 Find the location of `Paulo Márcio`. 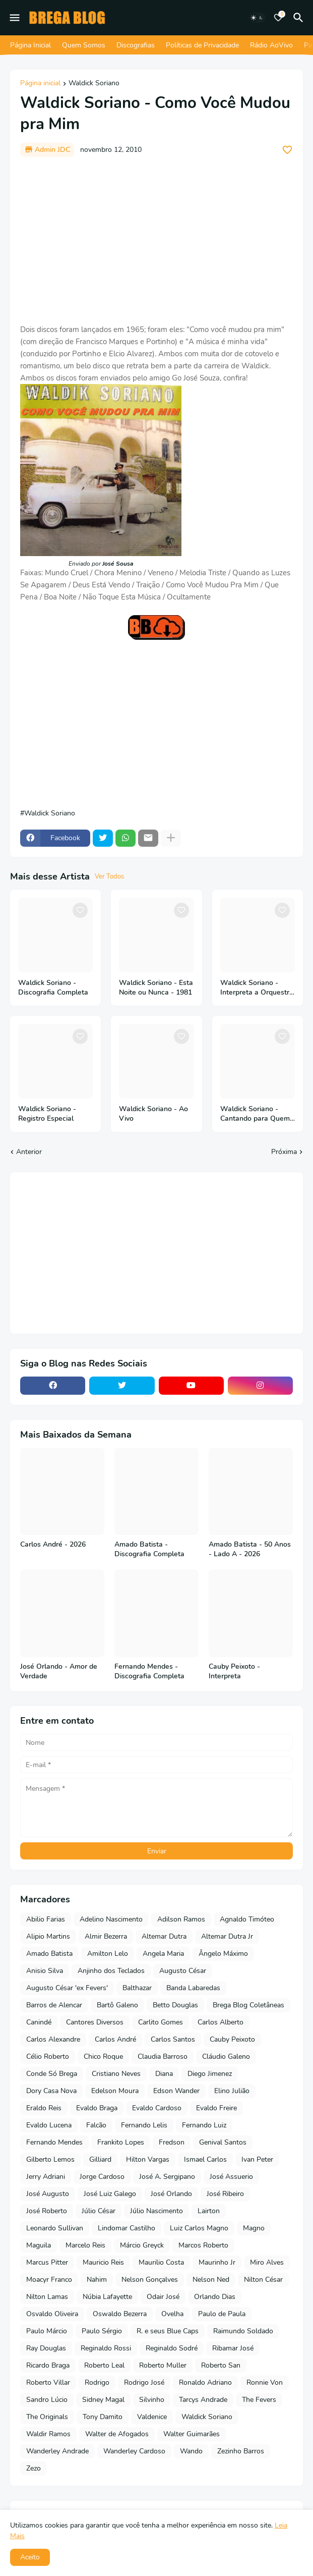

Paulo Márcio is located at coordinates (46, 2331).